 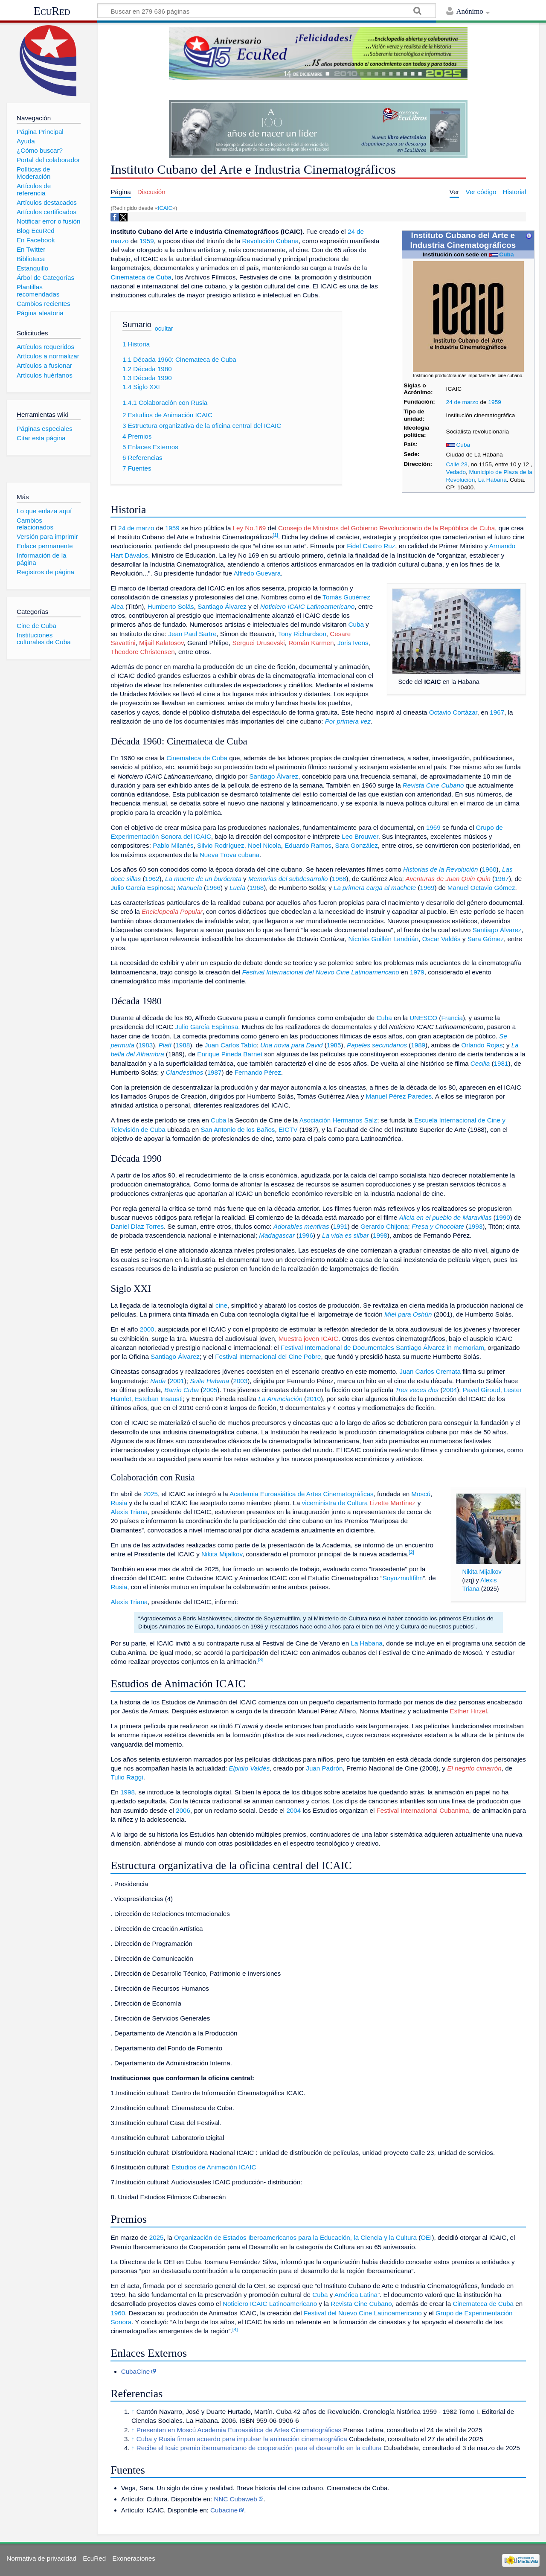 I want to click on Enrique Pineda Barnet, so click(x=229, y=1054).